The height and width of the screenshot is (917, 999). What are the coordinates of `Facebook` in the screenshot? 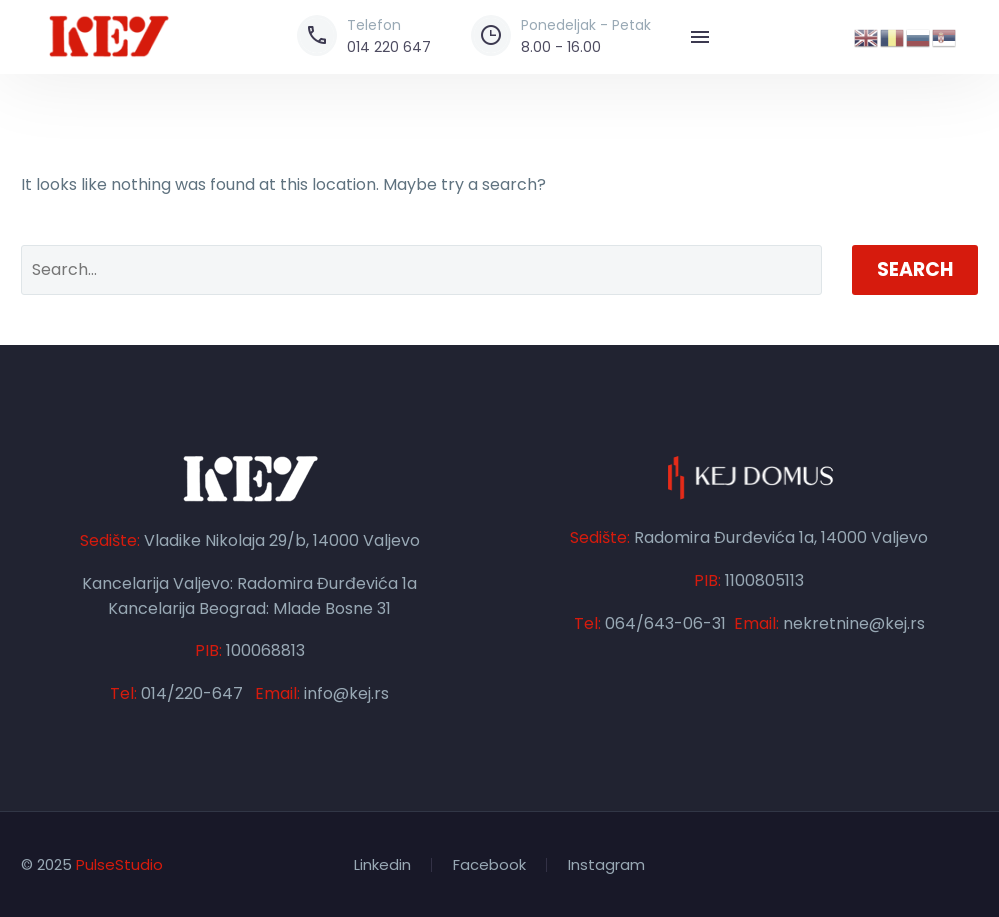 It's located at (489, 865).